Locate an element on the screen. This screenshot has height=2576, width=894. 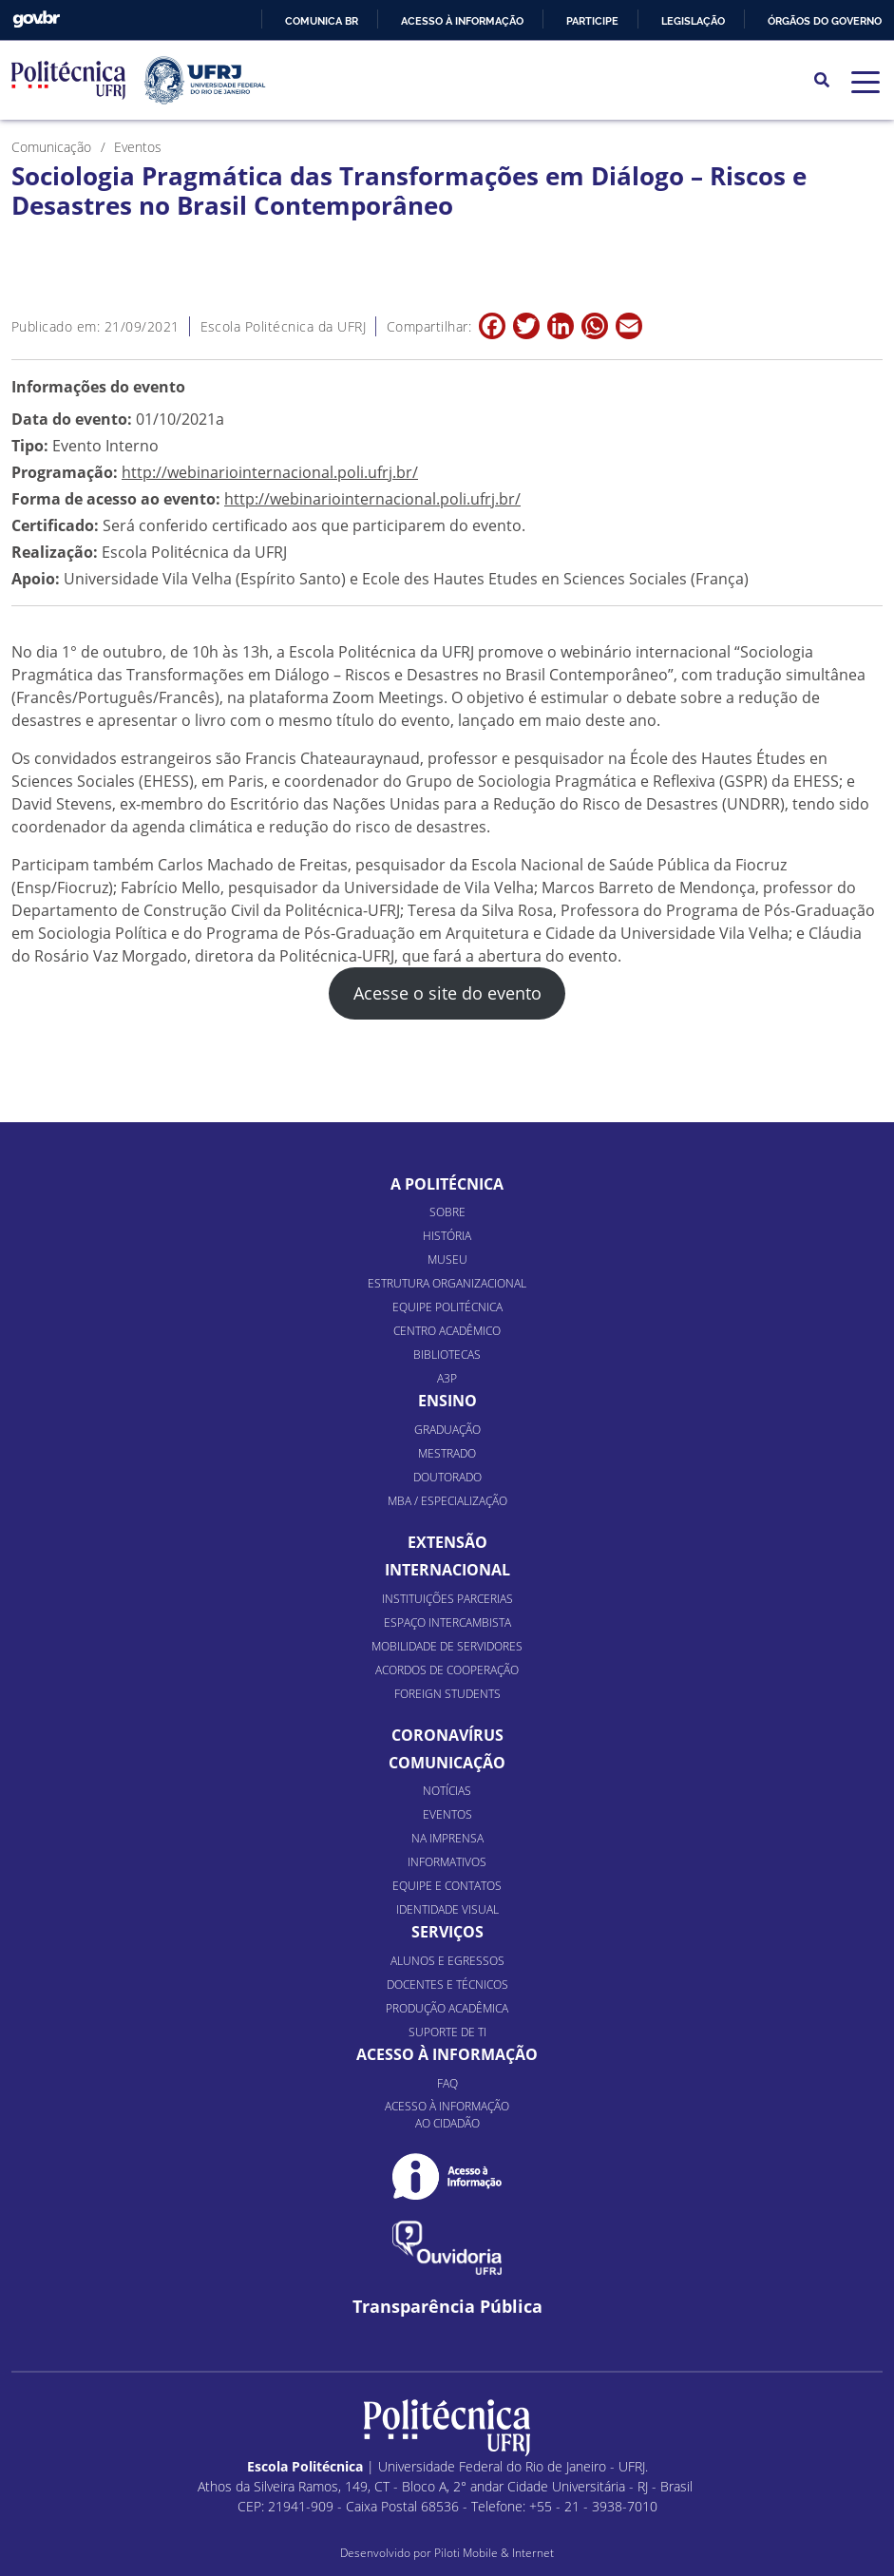
Bibliotecas is located at coordinates (447, 1354).